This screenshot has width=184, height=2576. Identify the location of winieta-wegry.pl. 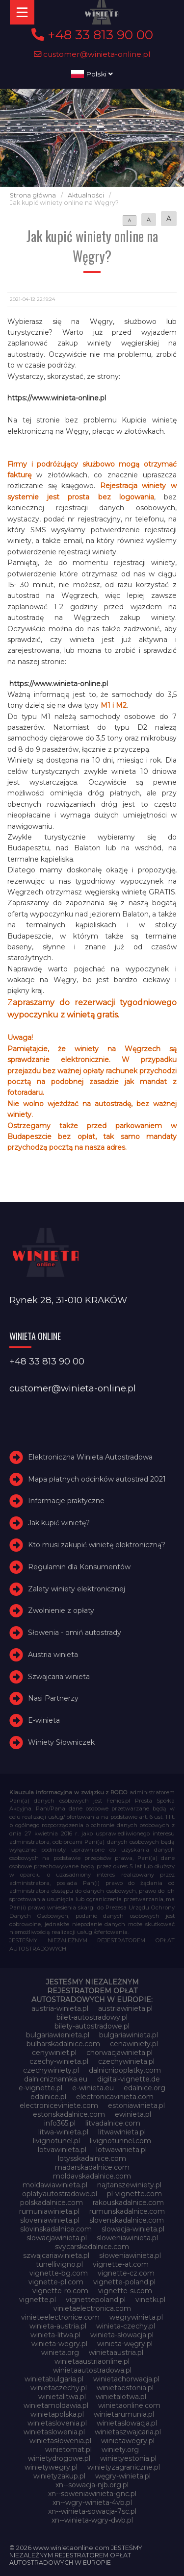
(59, 2343).